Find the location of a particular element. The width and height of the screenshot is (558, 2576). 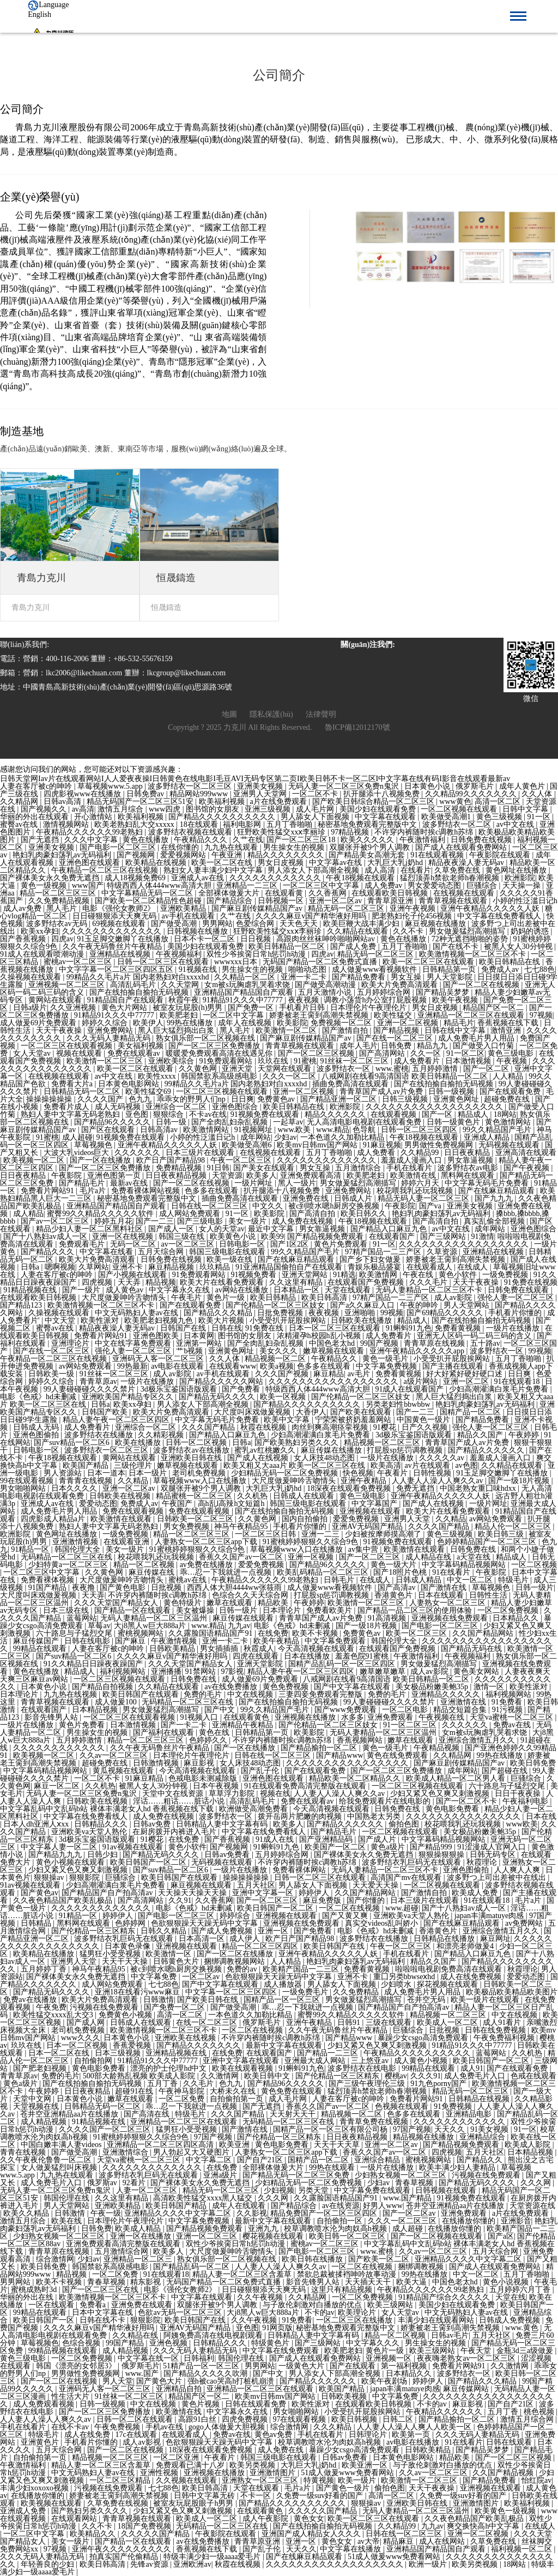

探花视频在线观看 is located at coordinates (448, 1984).